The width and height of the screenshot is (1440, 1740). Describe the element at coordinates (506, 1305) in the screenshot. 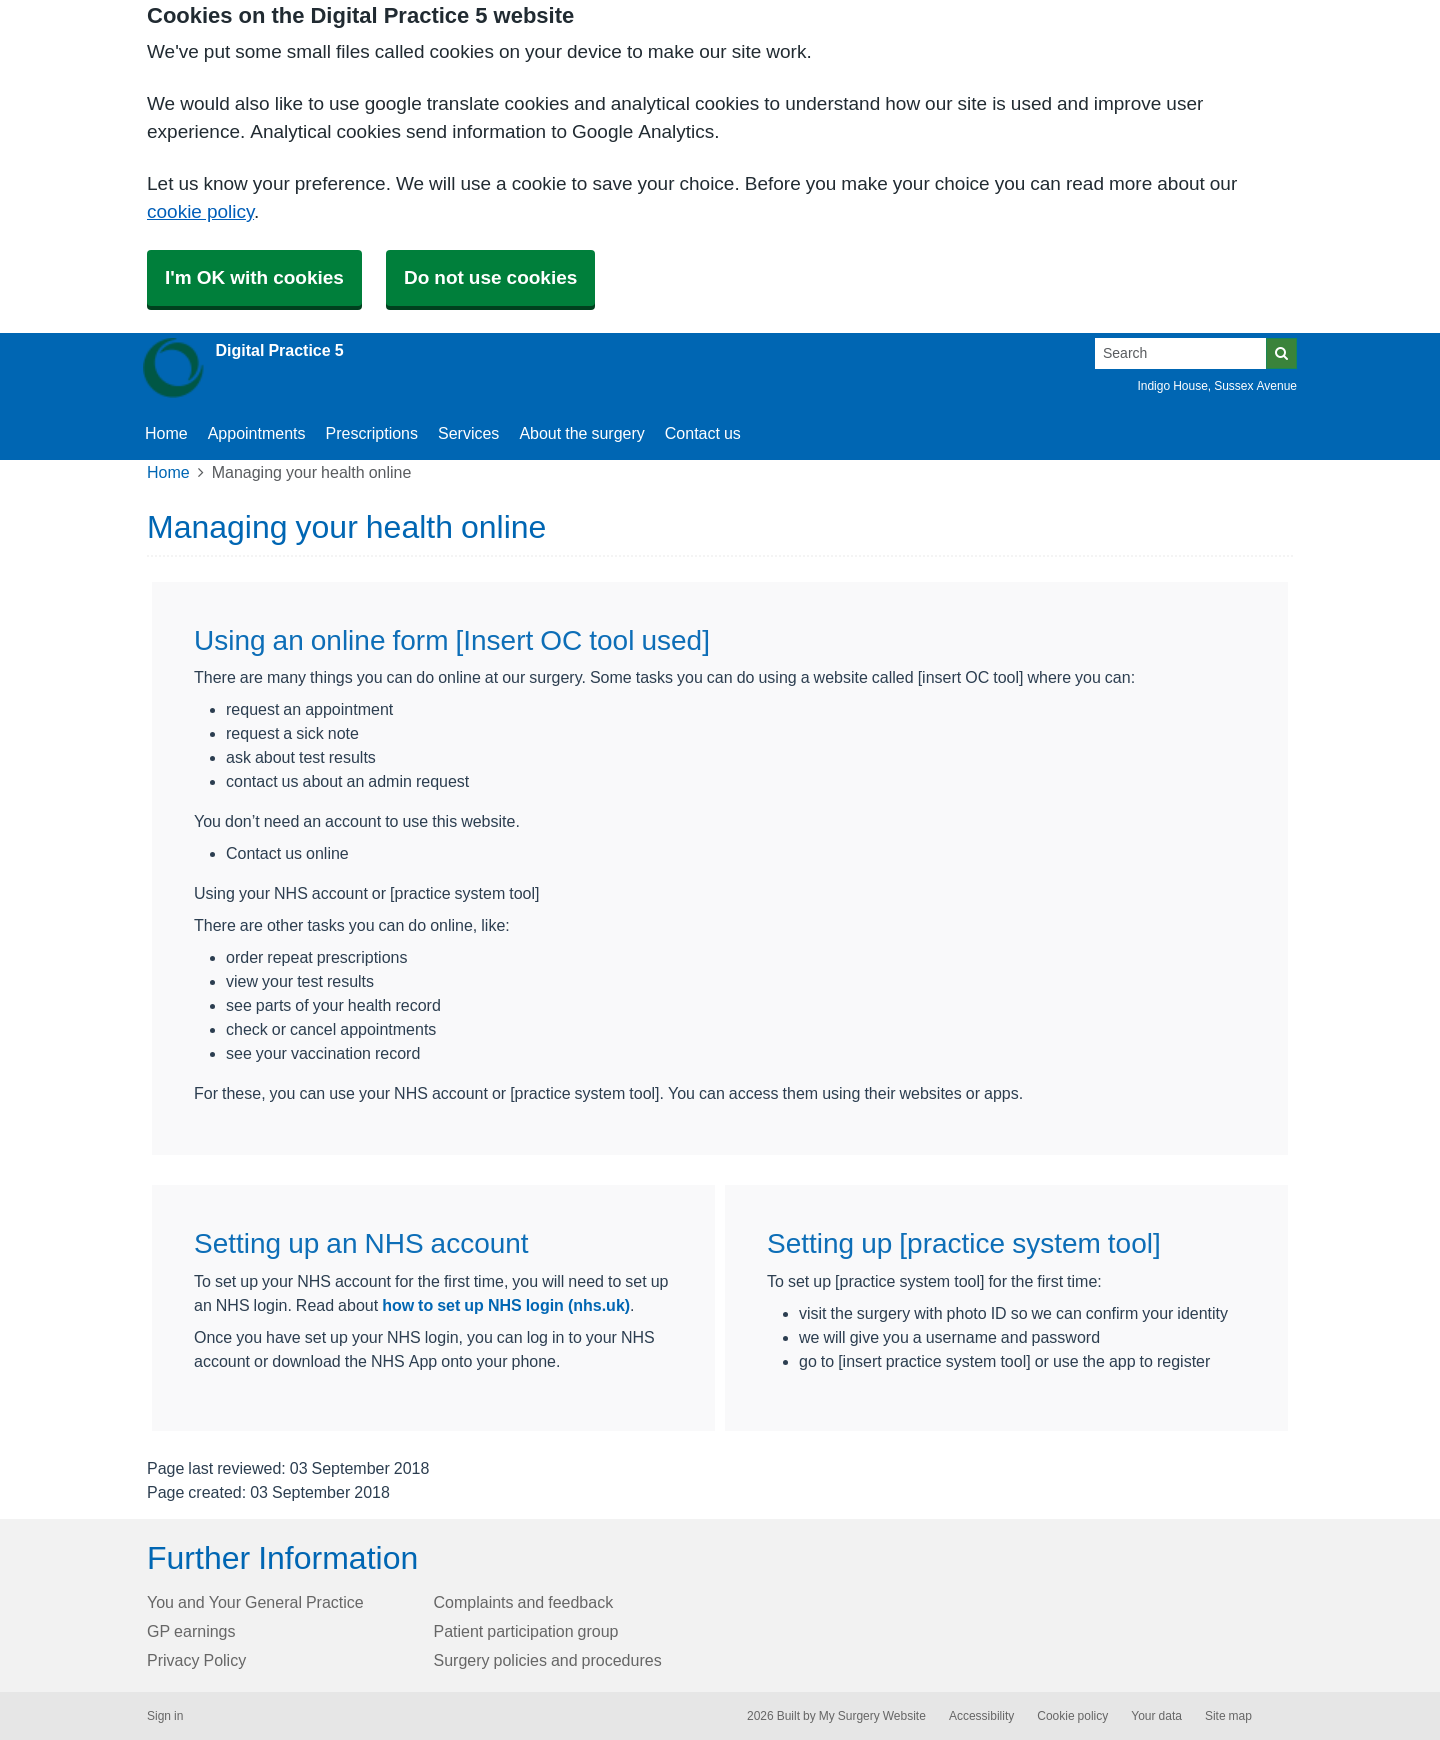

I see `how to set up NHS login (nhs.uk)` at that location.